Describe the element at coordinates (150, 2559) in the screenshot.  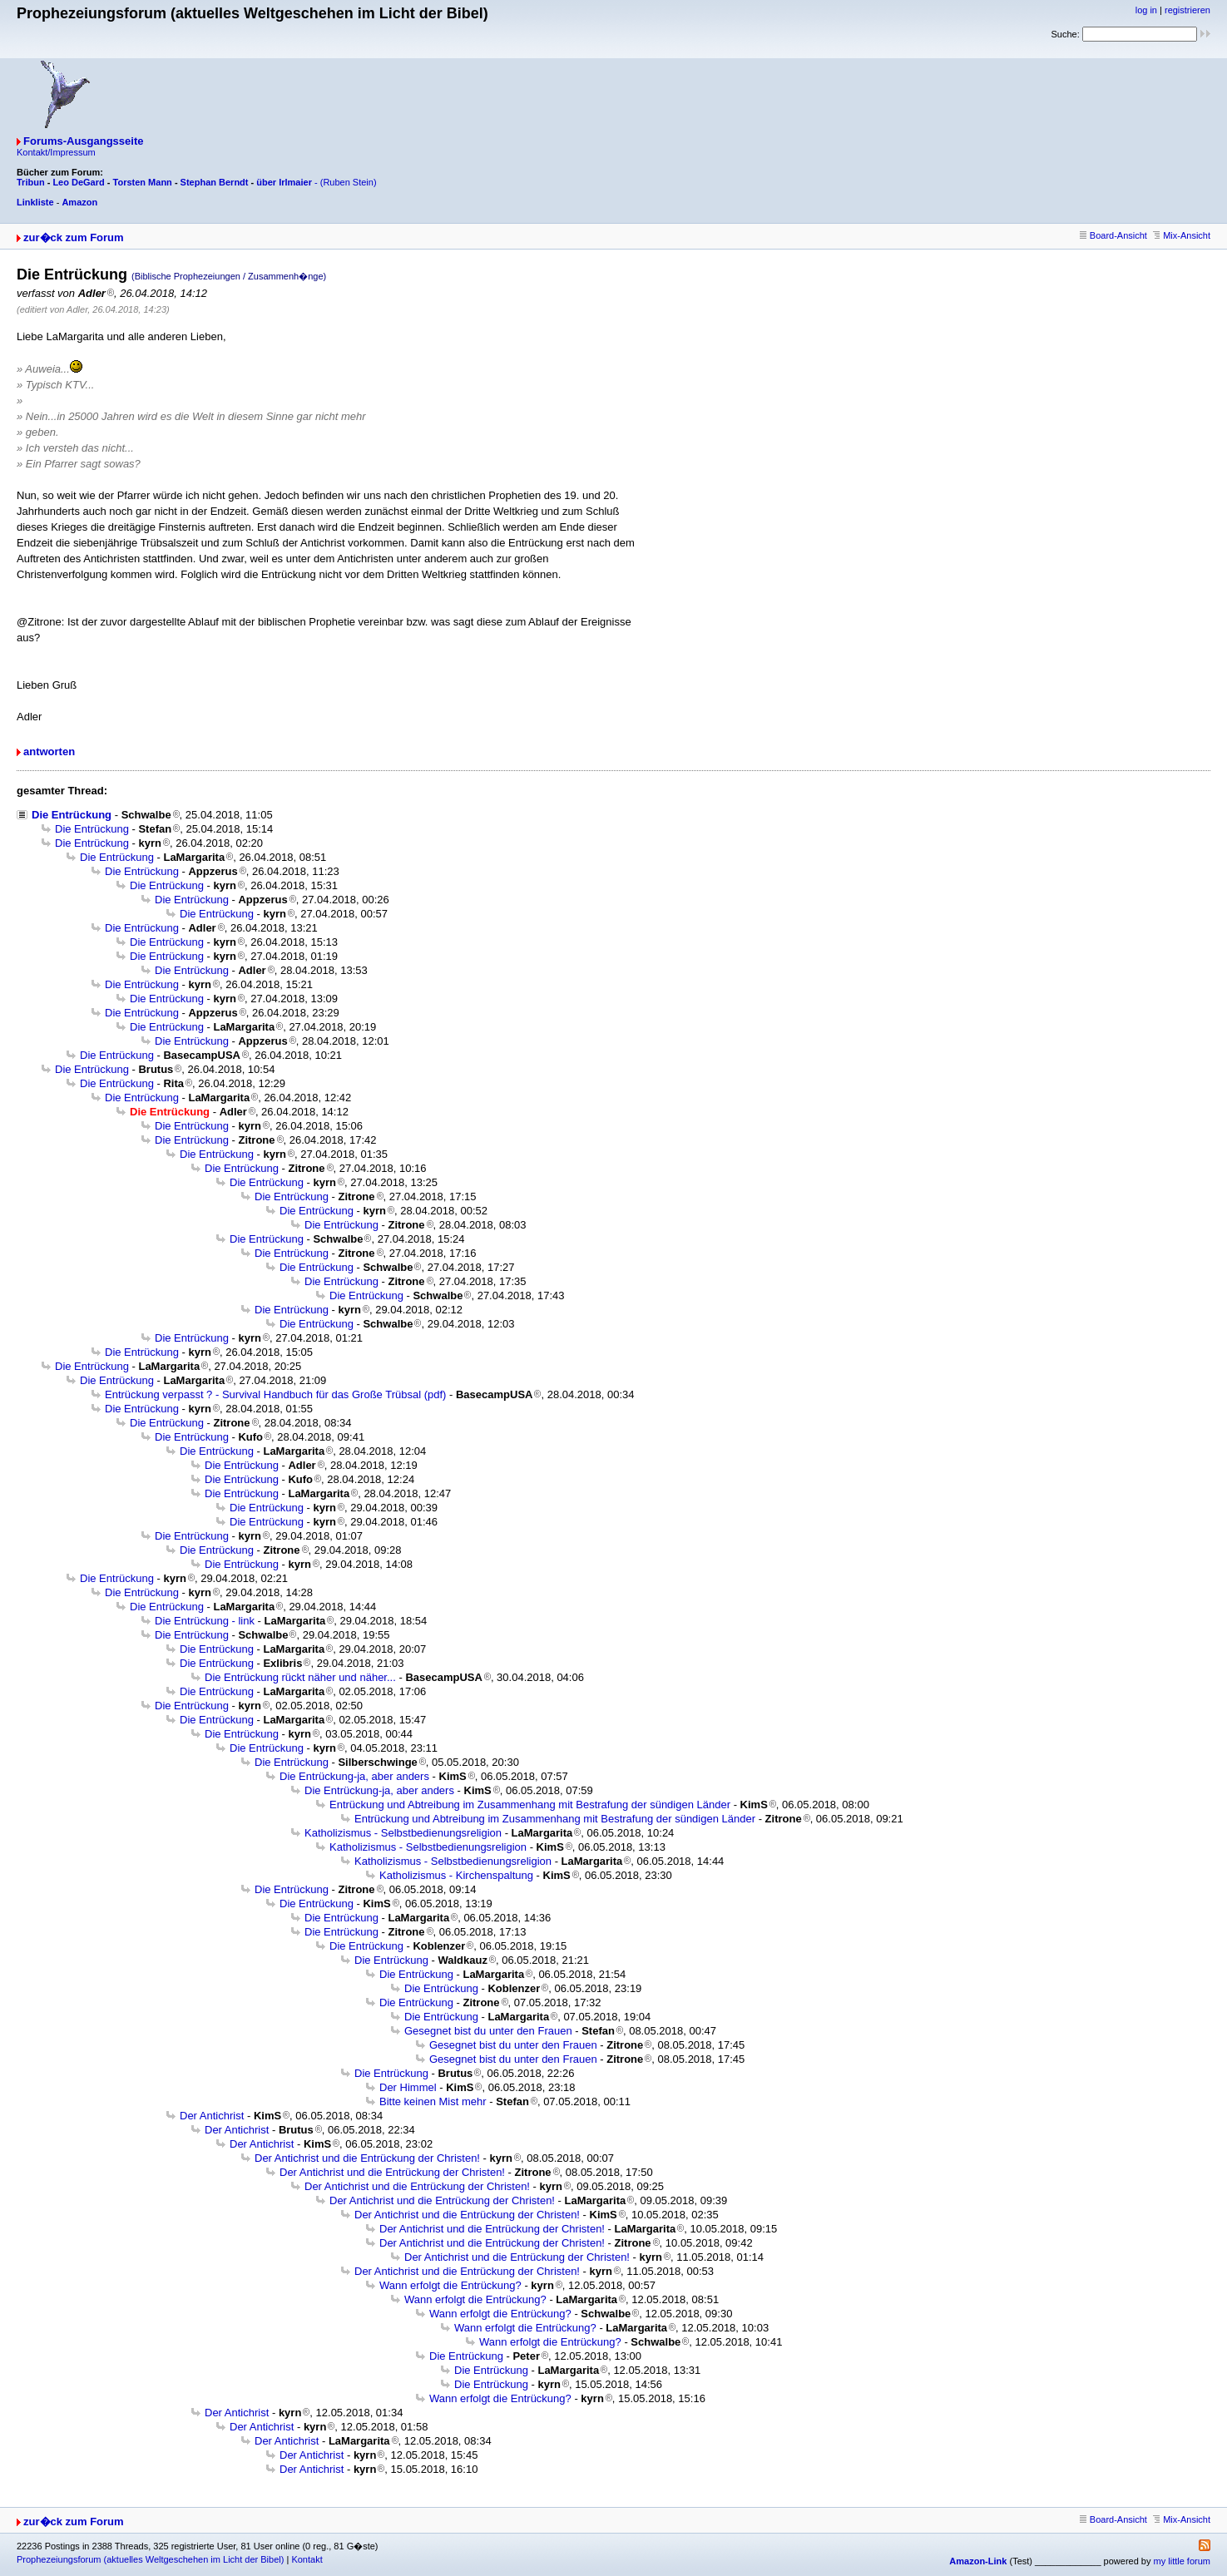
I see `Prophezeiungsforum (aktuelles Weltgeschehen im Licht der Bibel)` at that location.